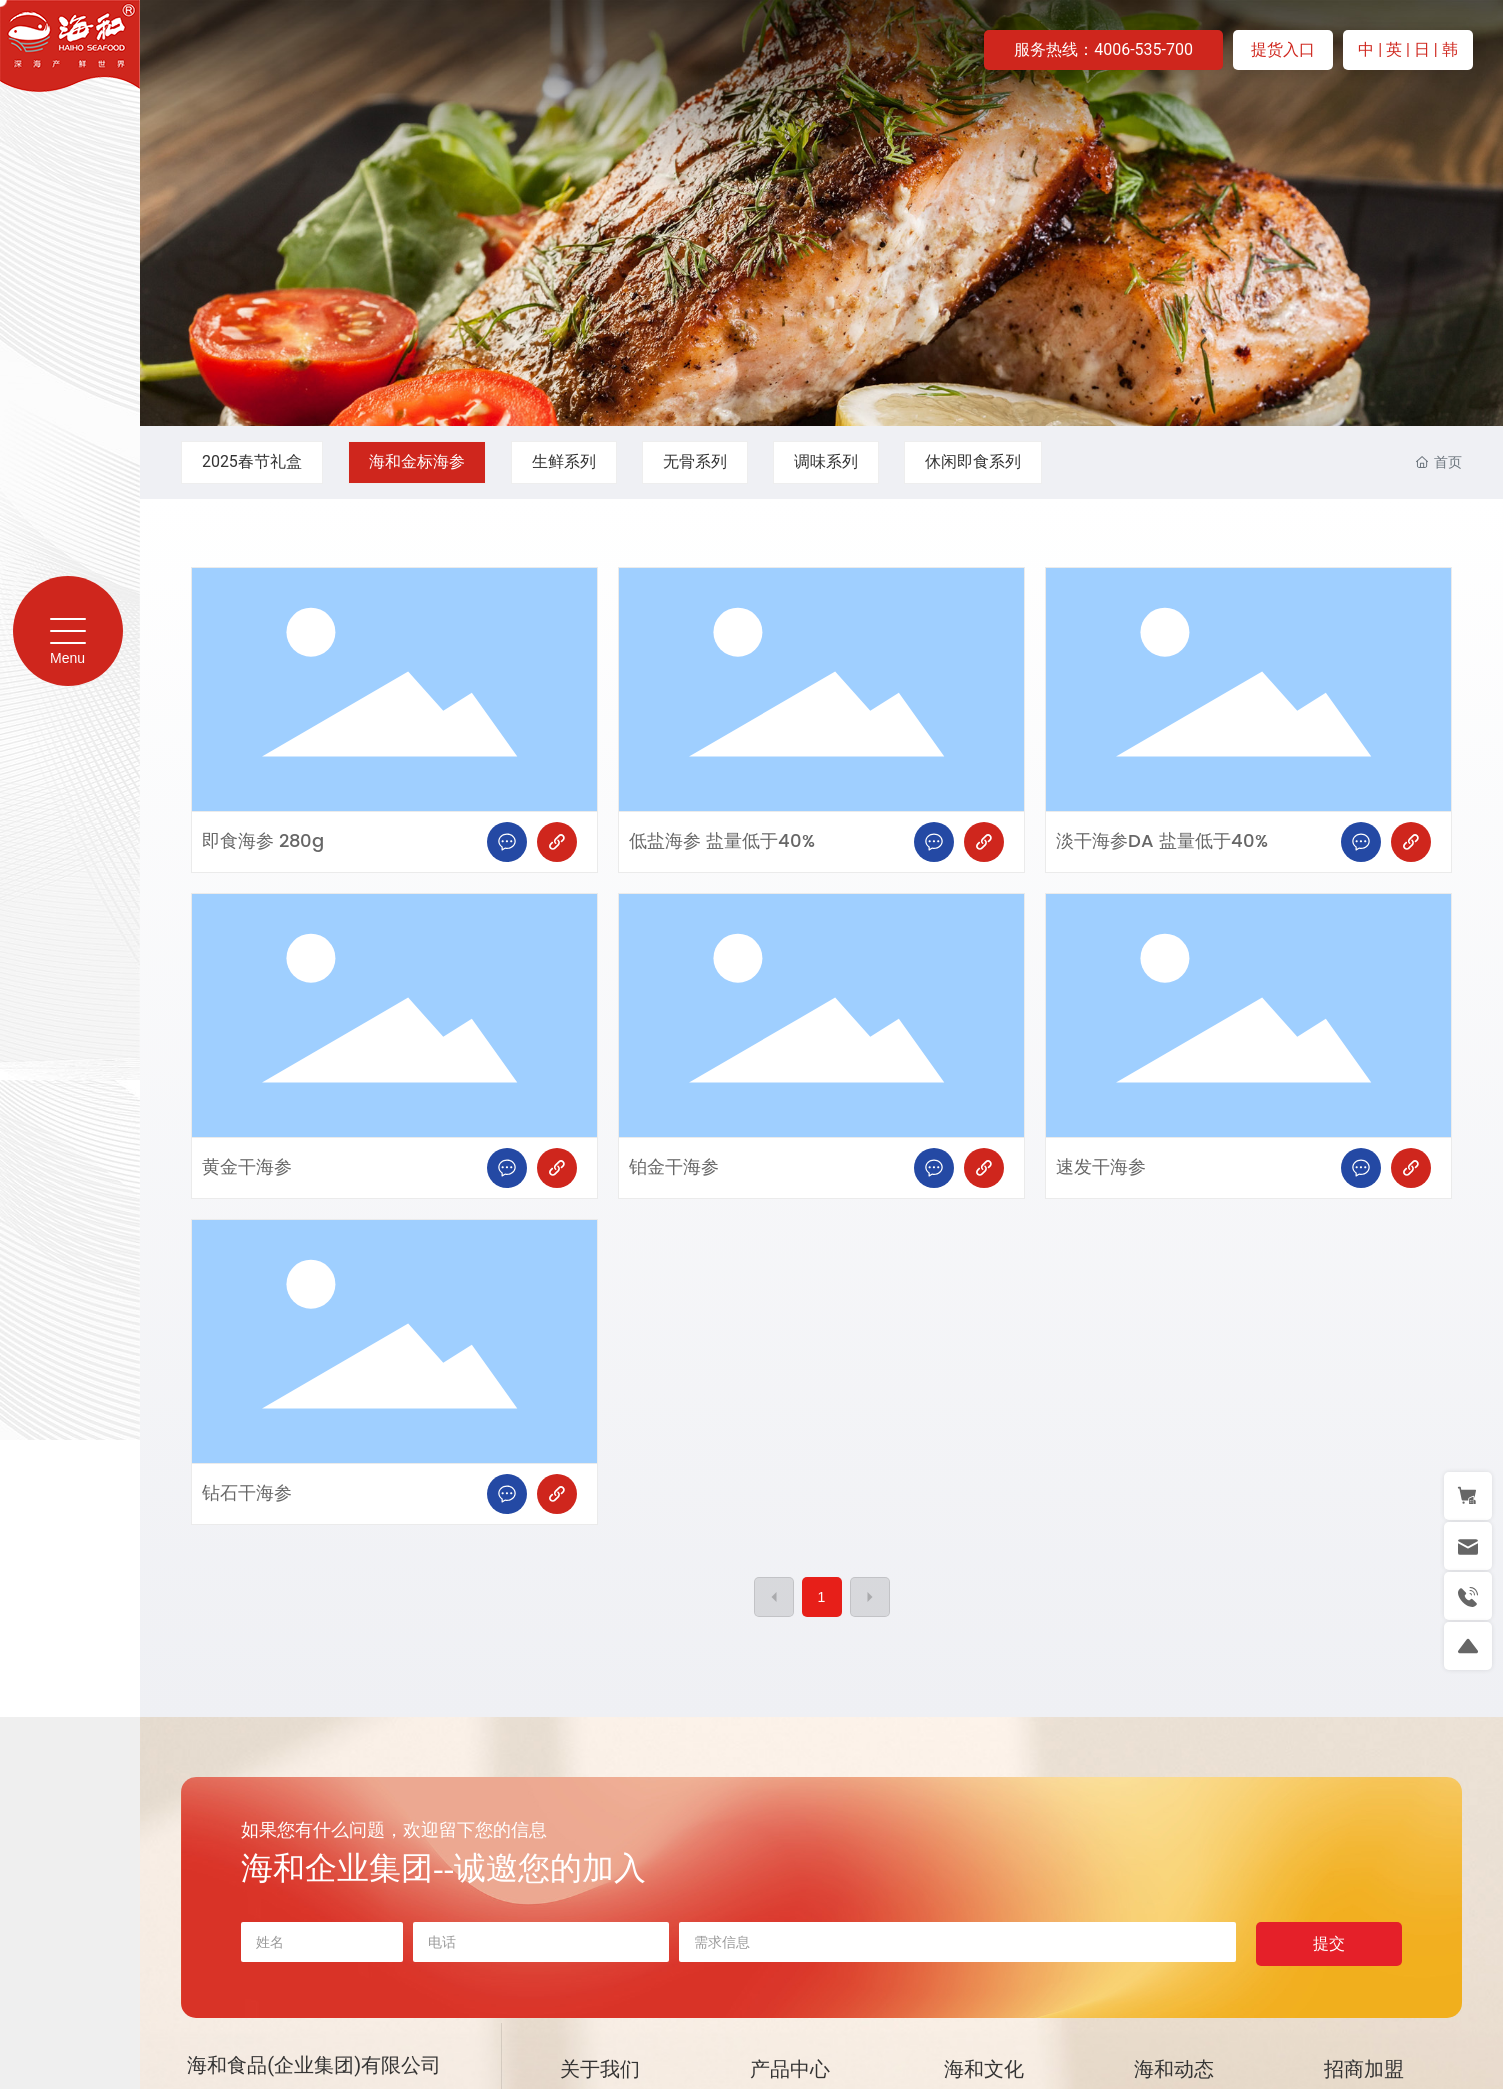 This screenshot has height=2089, width=1503. Describe the element at coordinates (1103, 49) in the screenshot. I see `服务热线：4006-535-700` at that location.